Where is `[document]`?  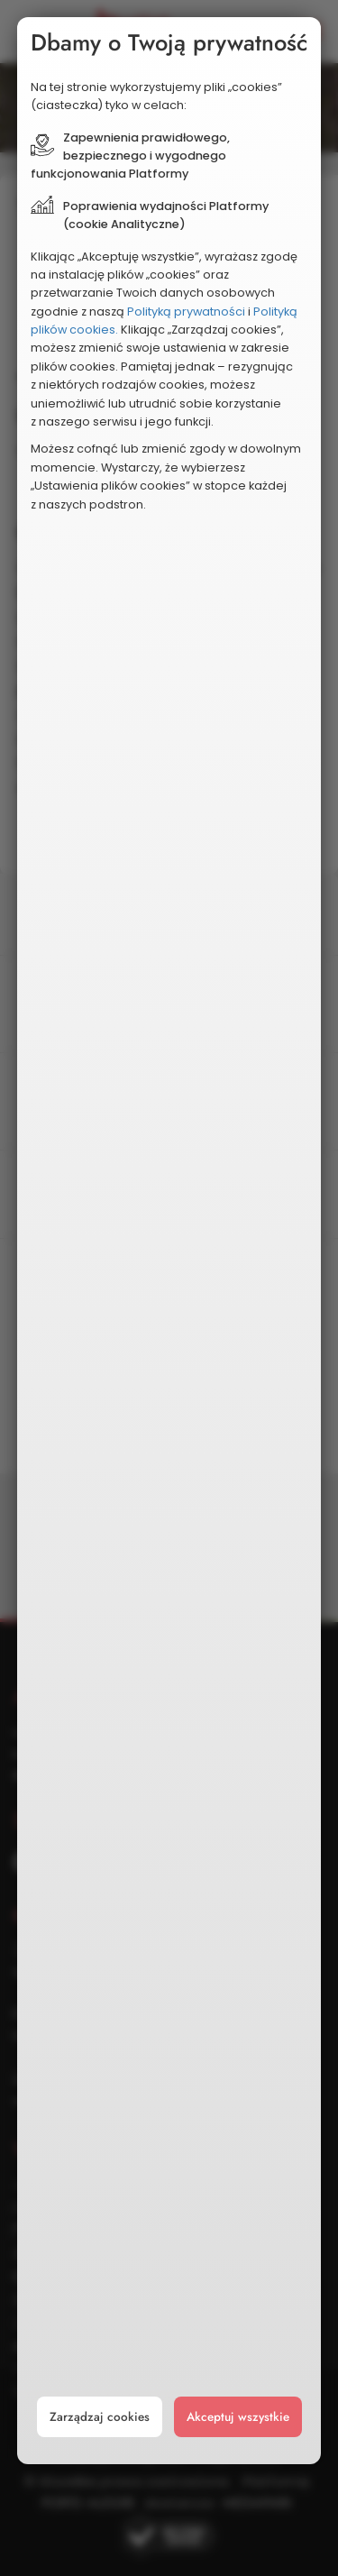
[document] is located at coordinates (169, 1240).